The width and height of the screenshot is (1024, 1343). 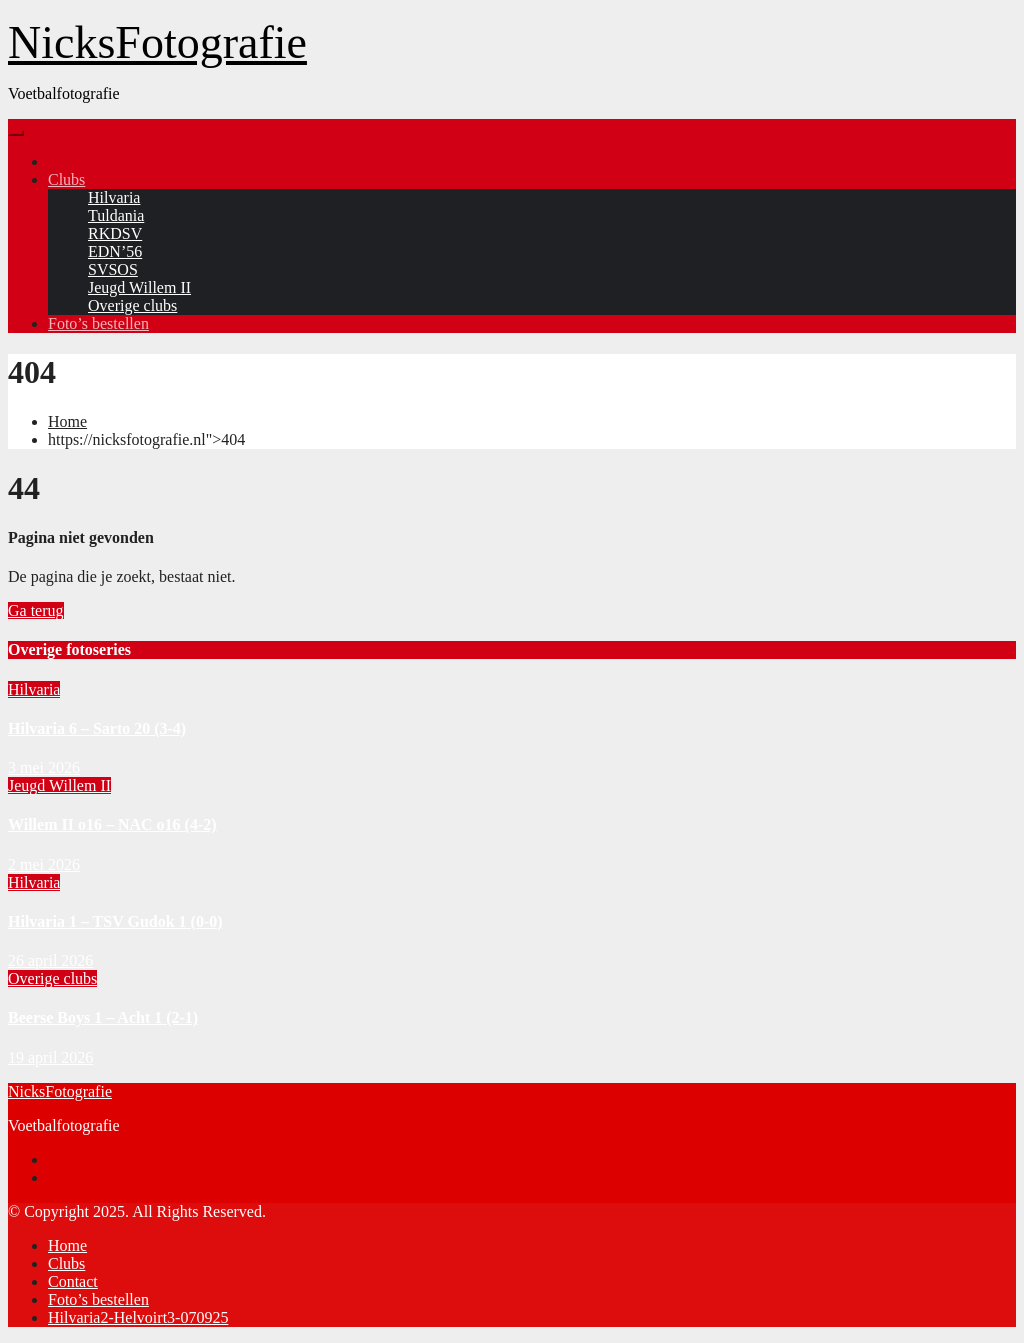 What do you see at coordinates (67, 421) in the screenshot?
I see `Home` at bounding box center [67, 421].